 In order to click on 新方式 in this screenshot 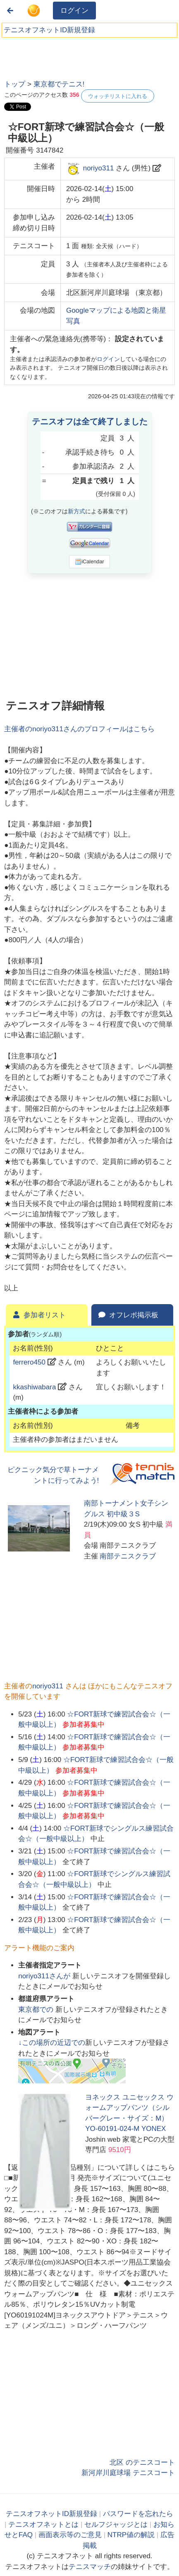, I will do `click(76, 511)`.